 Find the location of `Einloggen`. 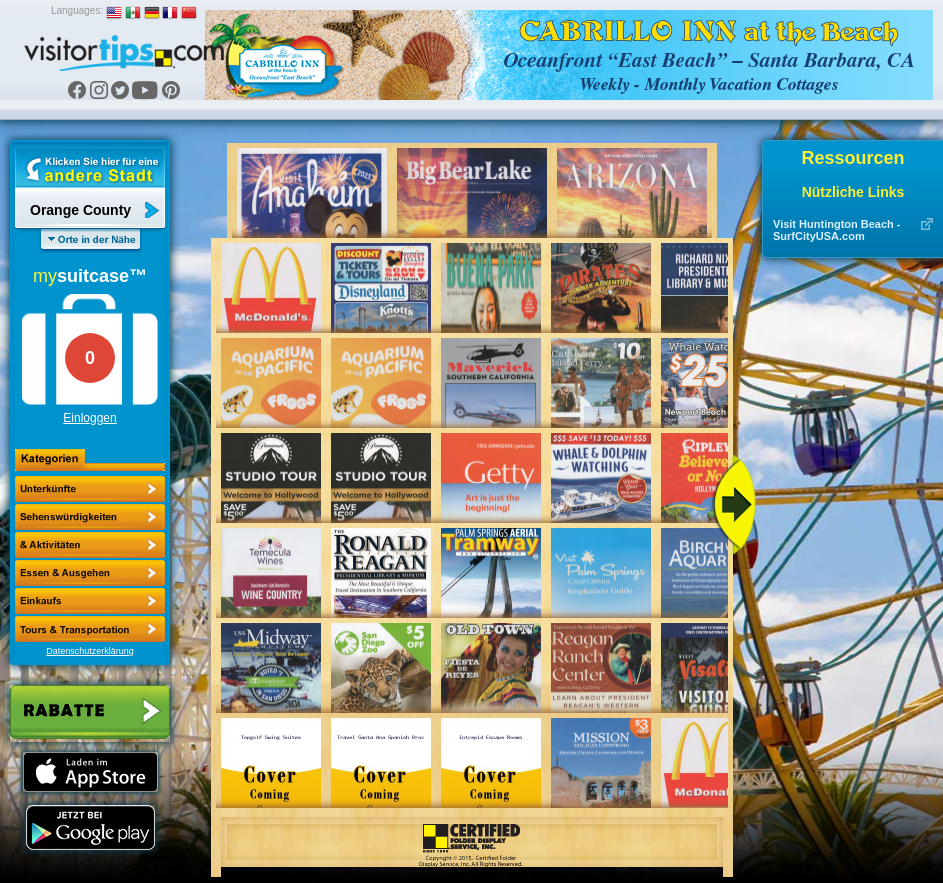

Einloggen is located at coordinates (89, 418).